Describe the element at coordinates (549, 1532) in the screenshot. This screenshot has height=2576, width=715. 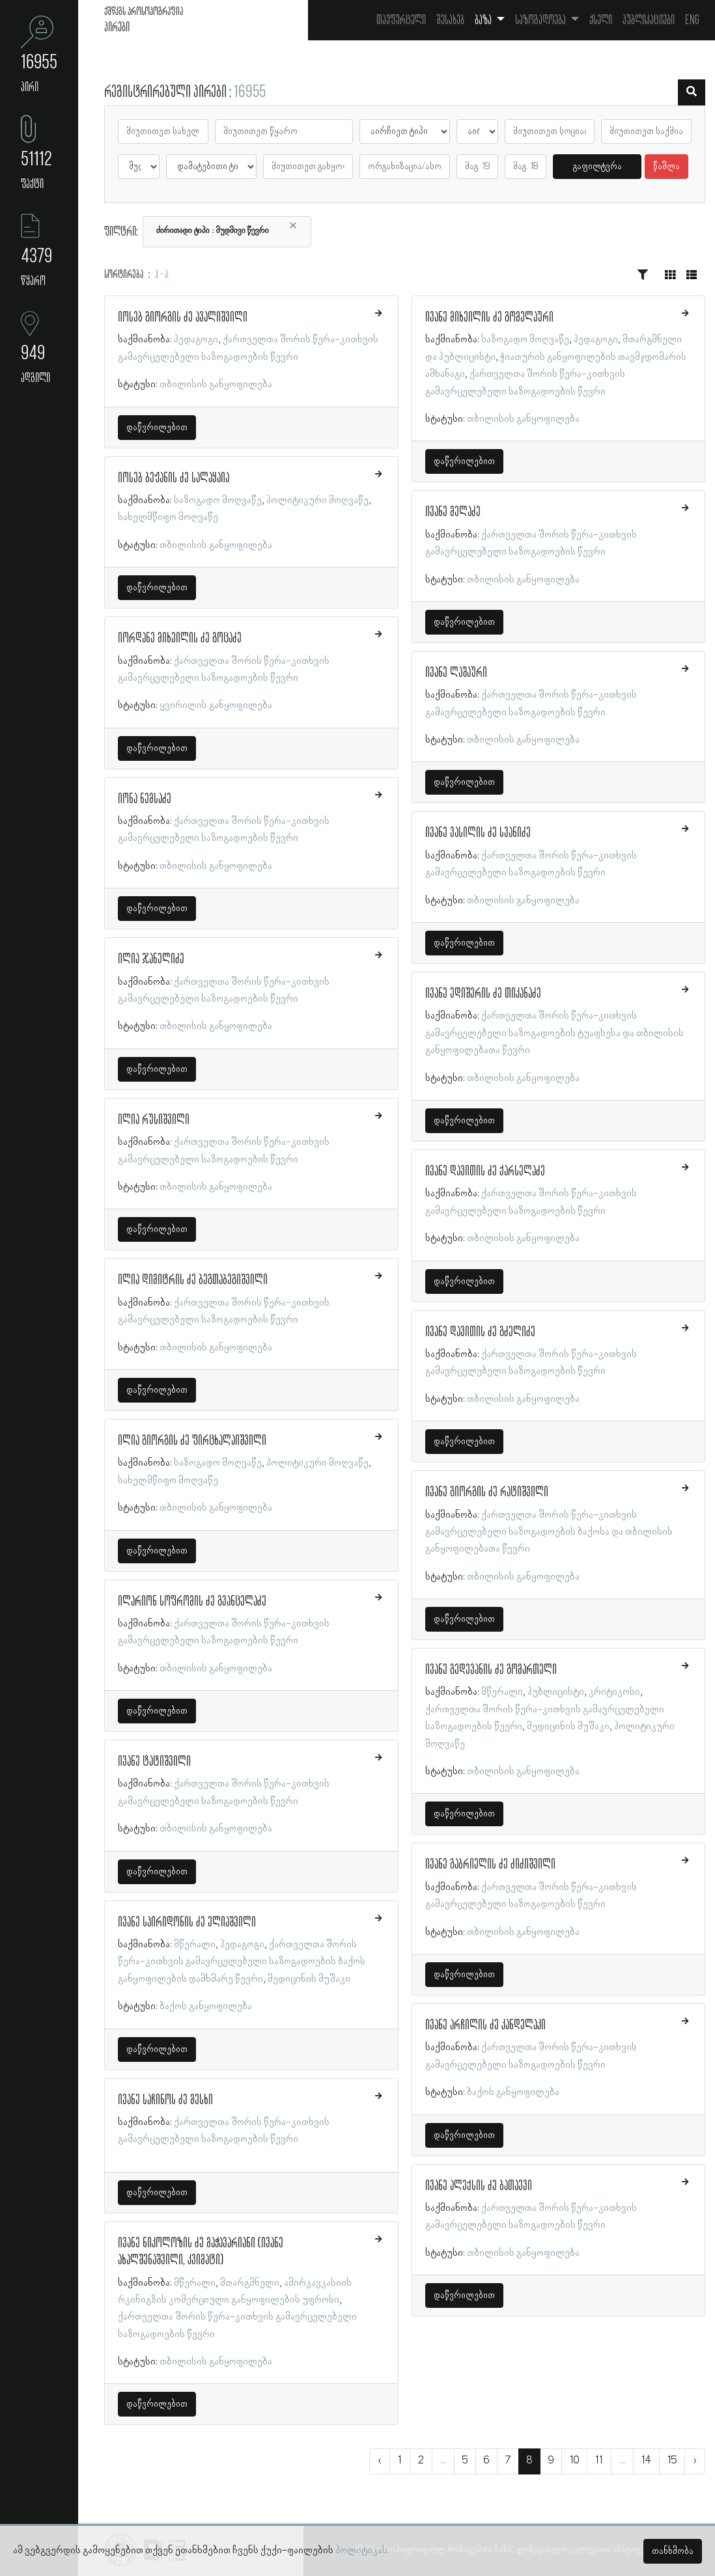
I see `ქართველთა შორის წერა-კითხვის გამავრცელებელი საზოგადოების ბაქოსა და თბილისის განყოფილებათა წევრი` at that location.